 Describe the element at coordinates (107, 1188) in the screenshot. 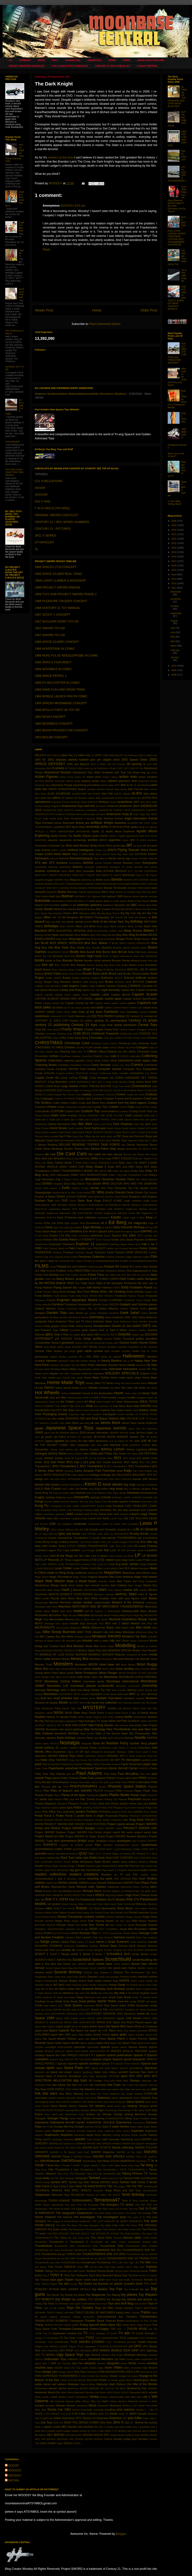

I see `Don Post` at that location.